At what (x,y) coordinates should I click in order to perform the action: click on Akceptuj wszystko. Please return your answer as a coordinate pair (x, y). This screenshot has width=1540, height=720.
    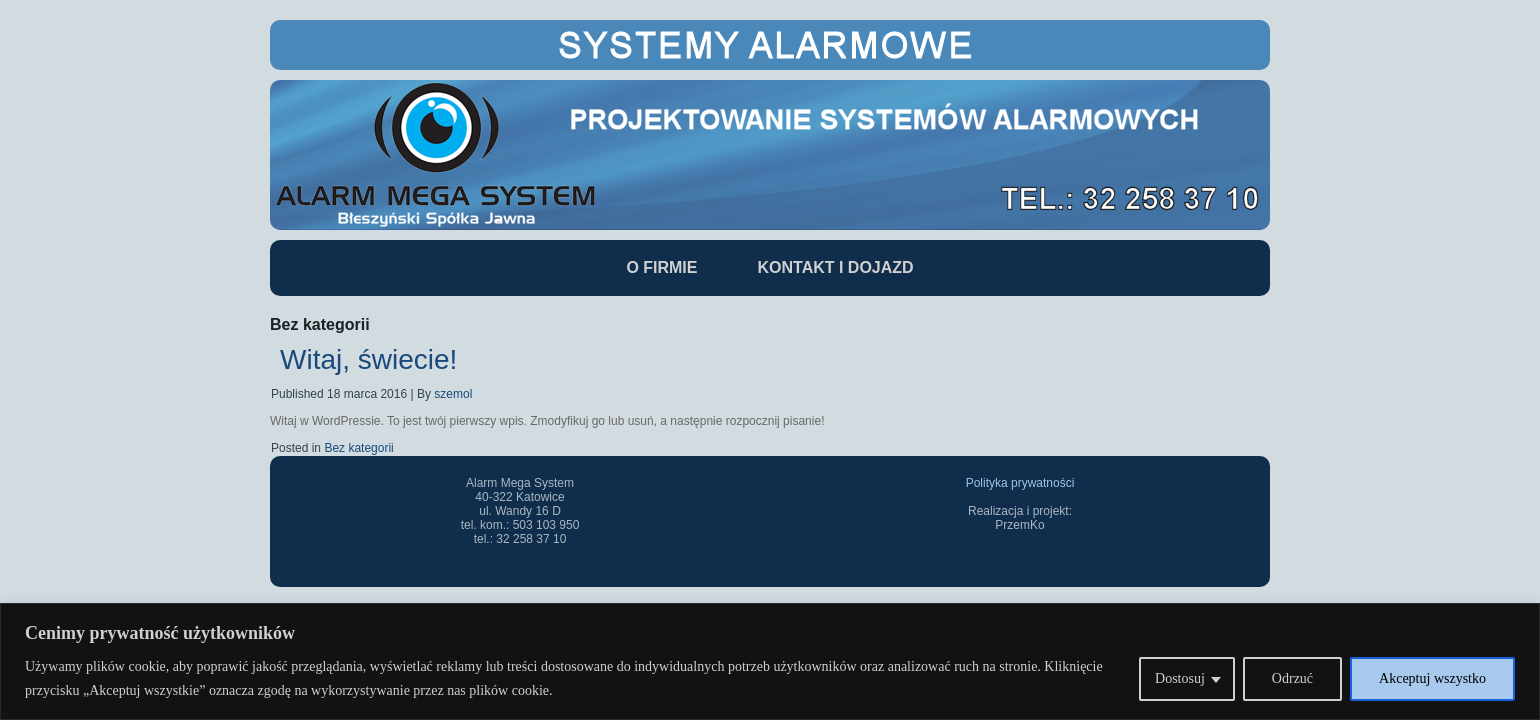
    Looking at the image, I should click on (1432, 678).